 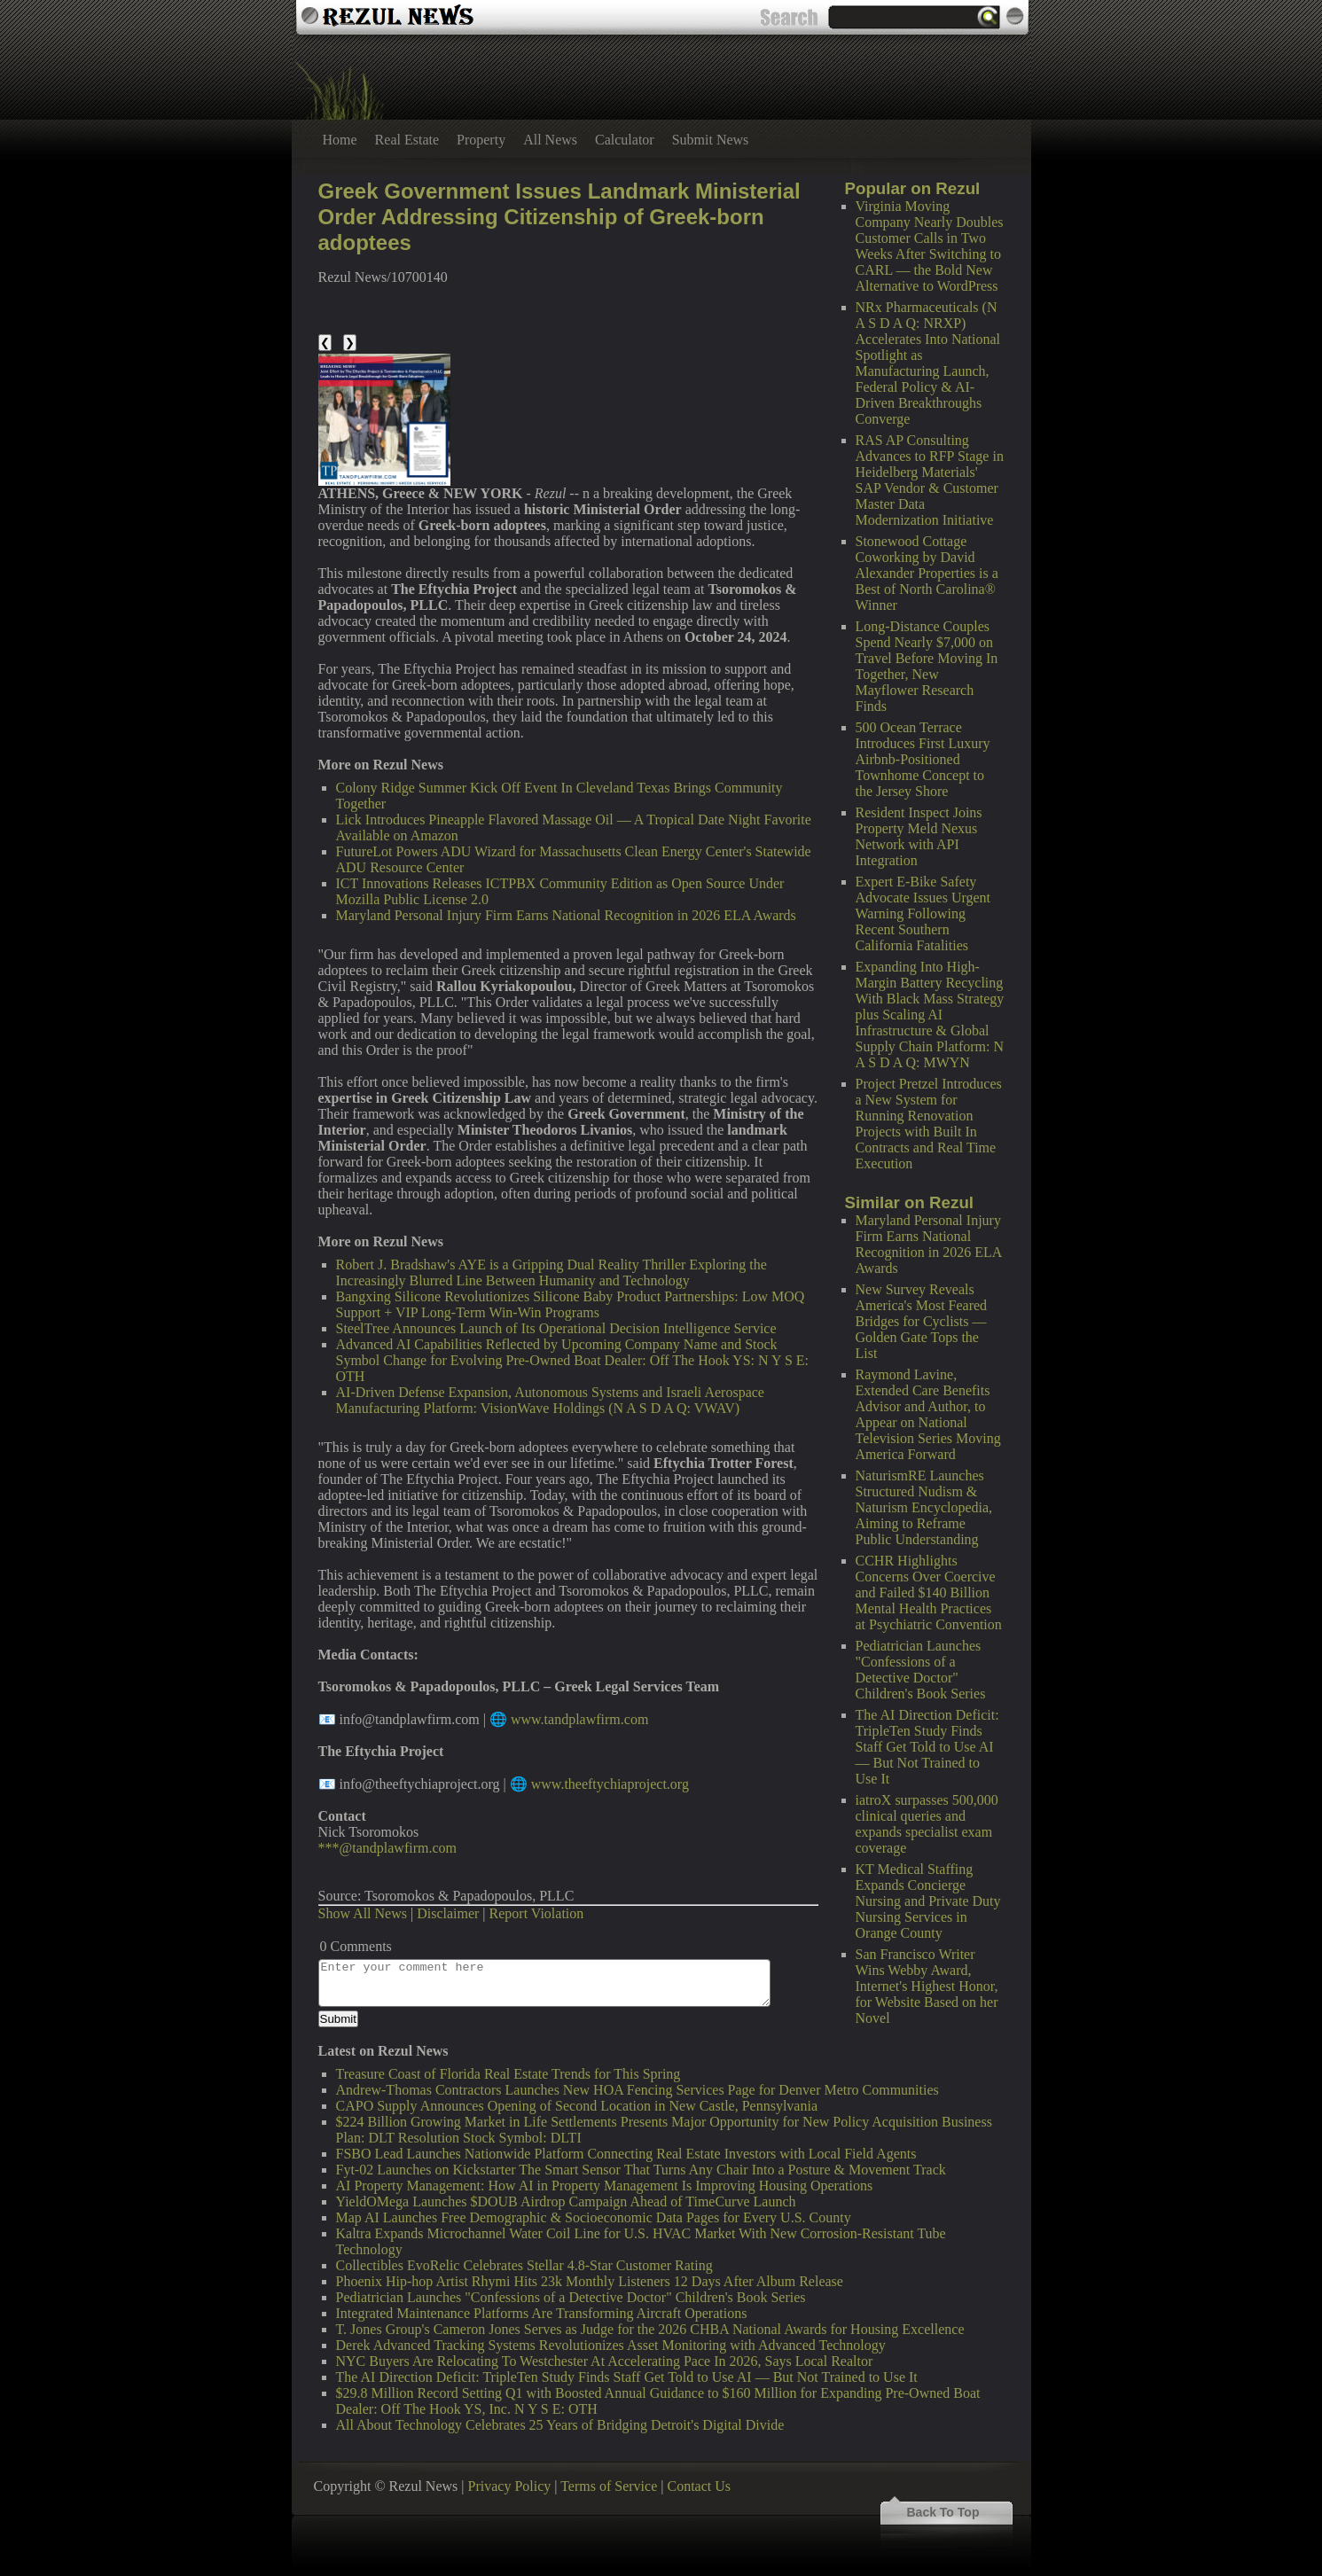 What do you see at coordinates (556, 1328) in the screenshot?
I see `SteelTree Announces Launch of Its Operational Decision Intelligence Service` at bounding box center [556, 1328].